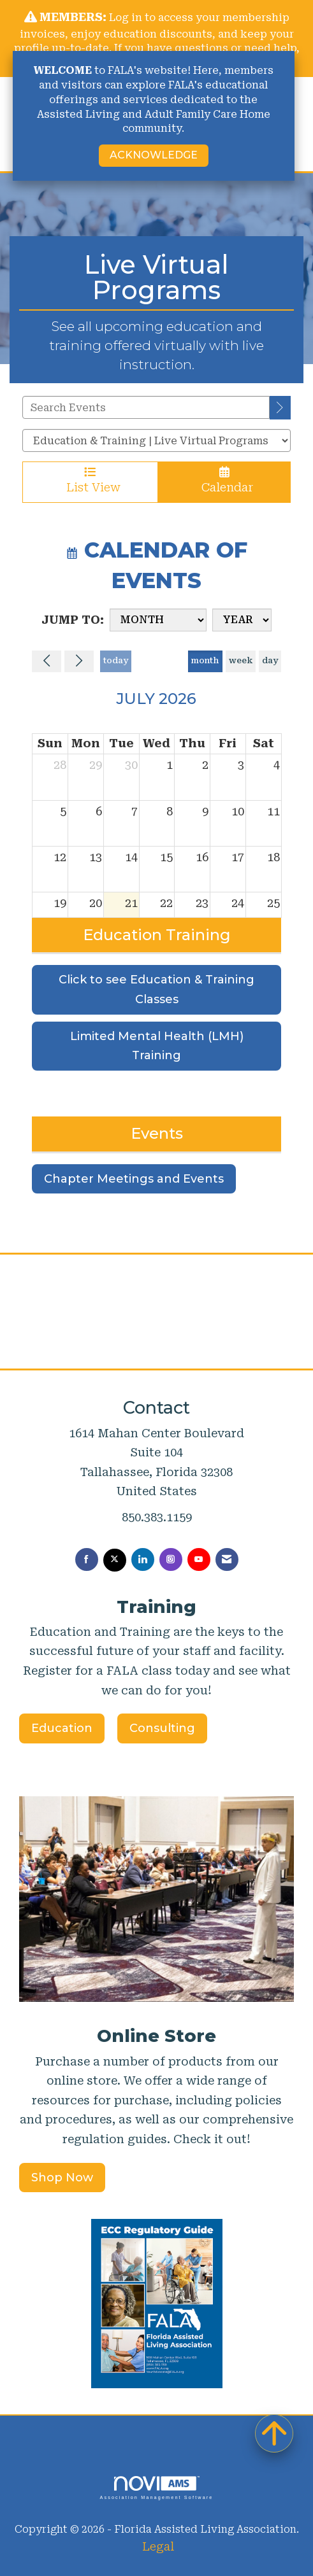 The image size is (313, 2576). What do you see at coordinates (143, 1559) in the screenshot?
I see `[Connect with us on LinkedIn]` at bounding box center [143, 1559].